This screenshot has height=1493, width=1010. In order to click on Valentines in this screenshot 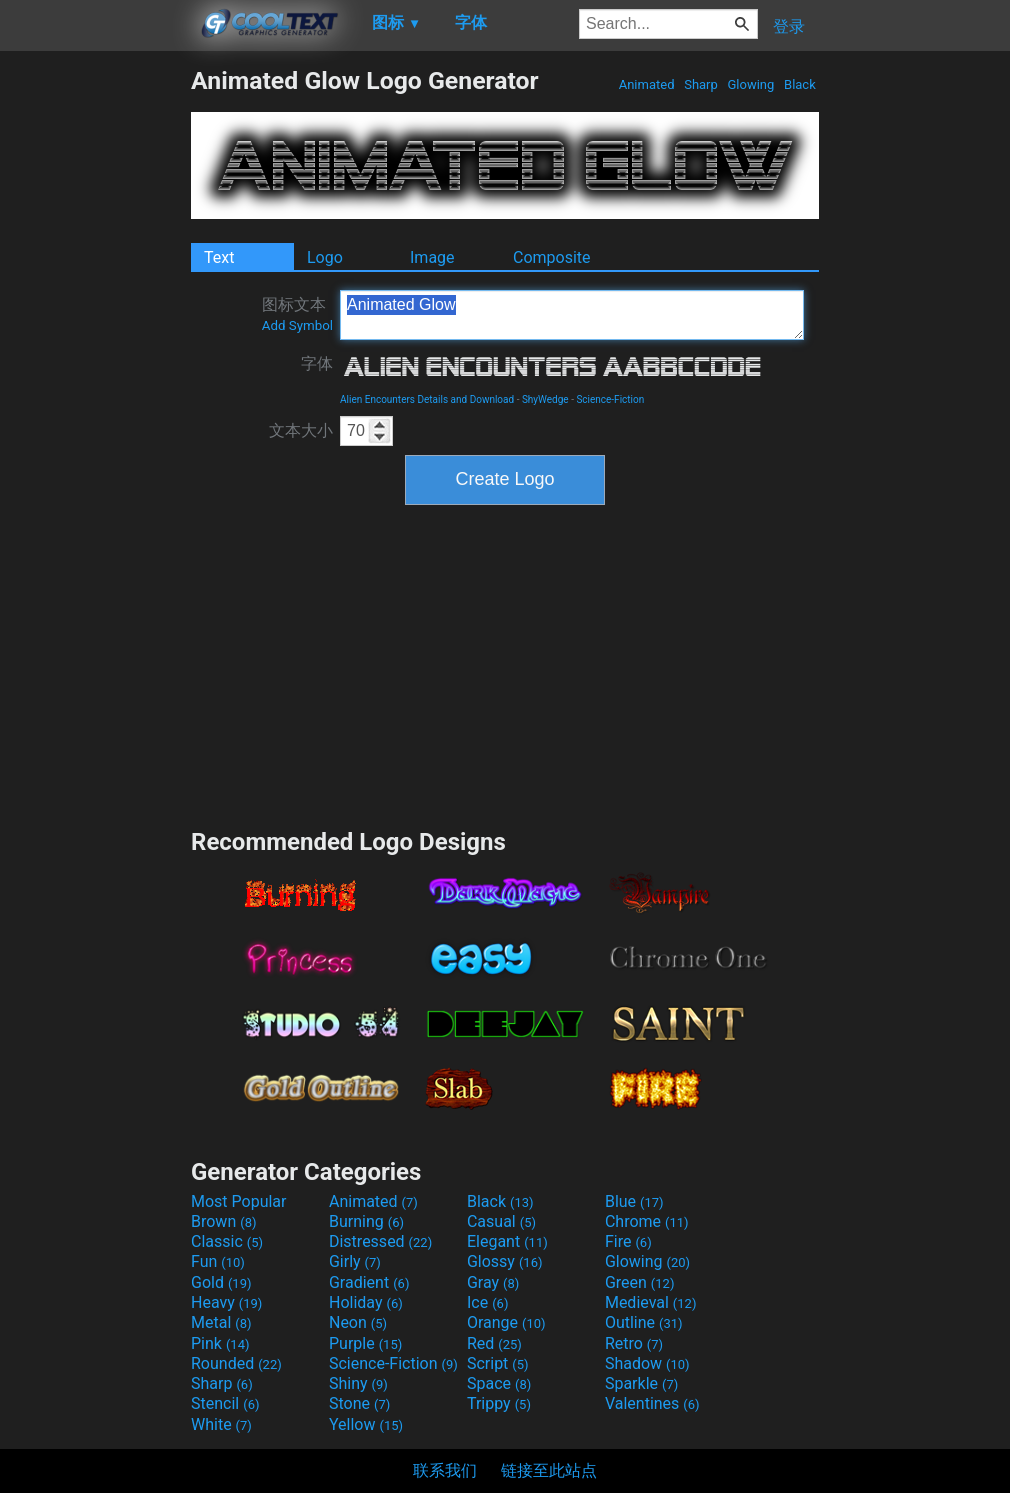, I will do `click(652, 1403)`.